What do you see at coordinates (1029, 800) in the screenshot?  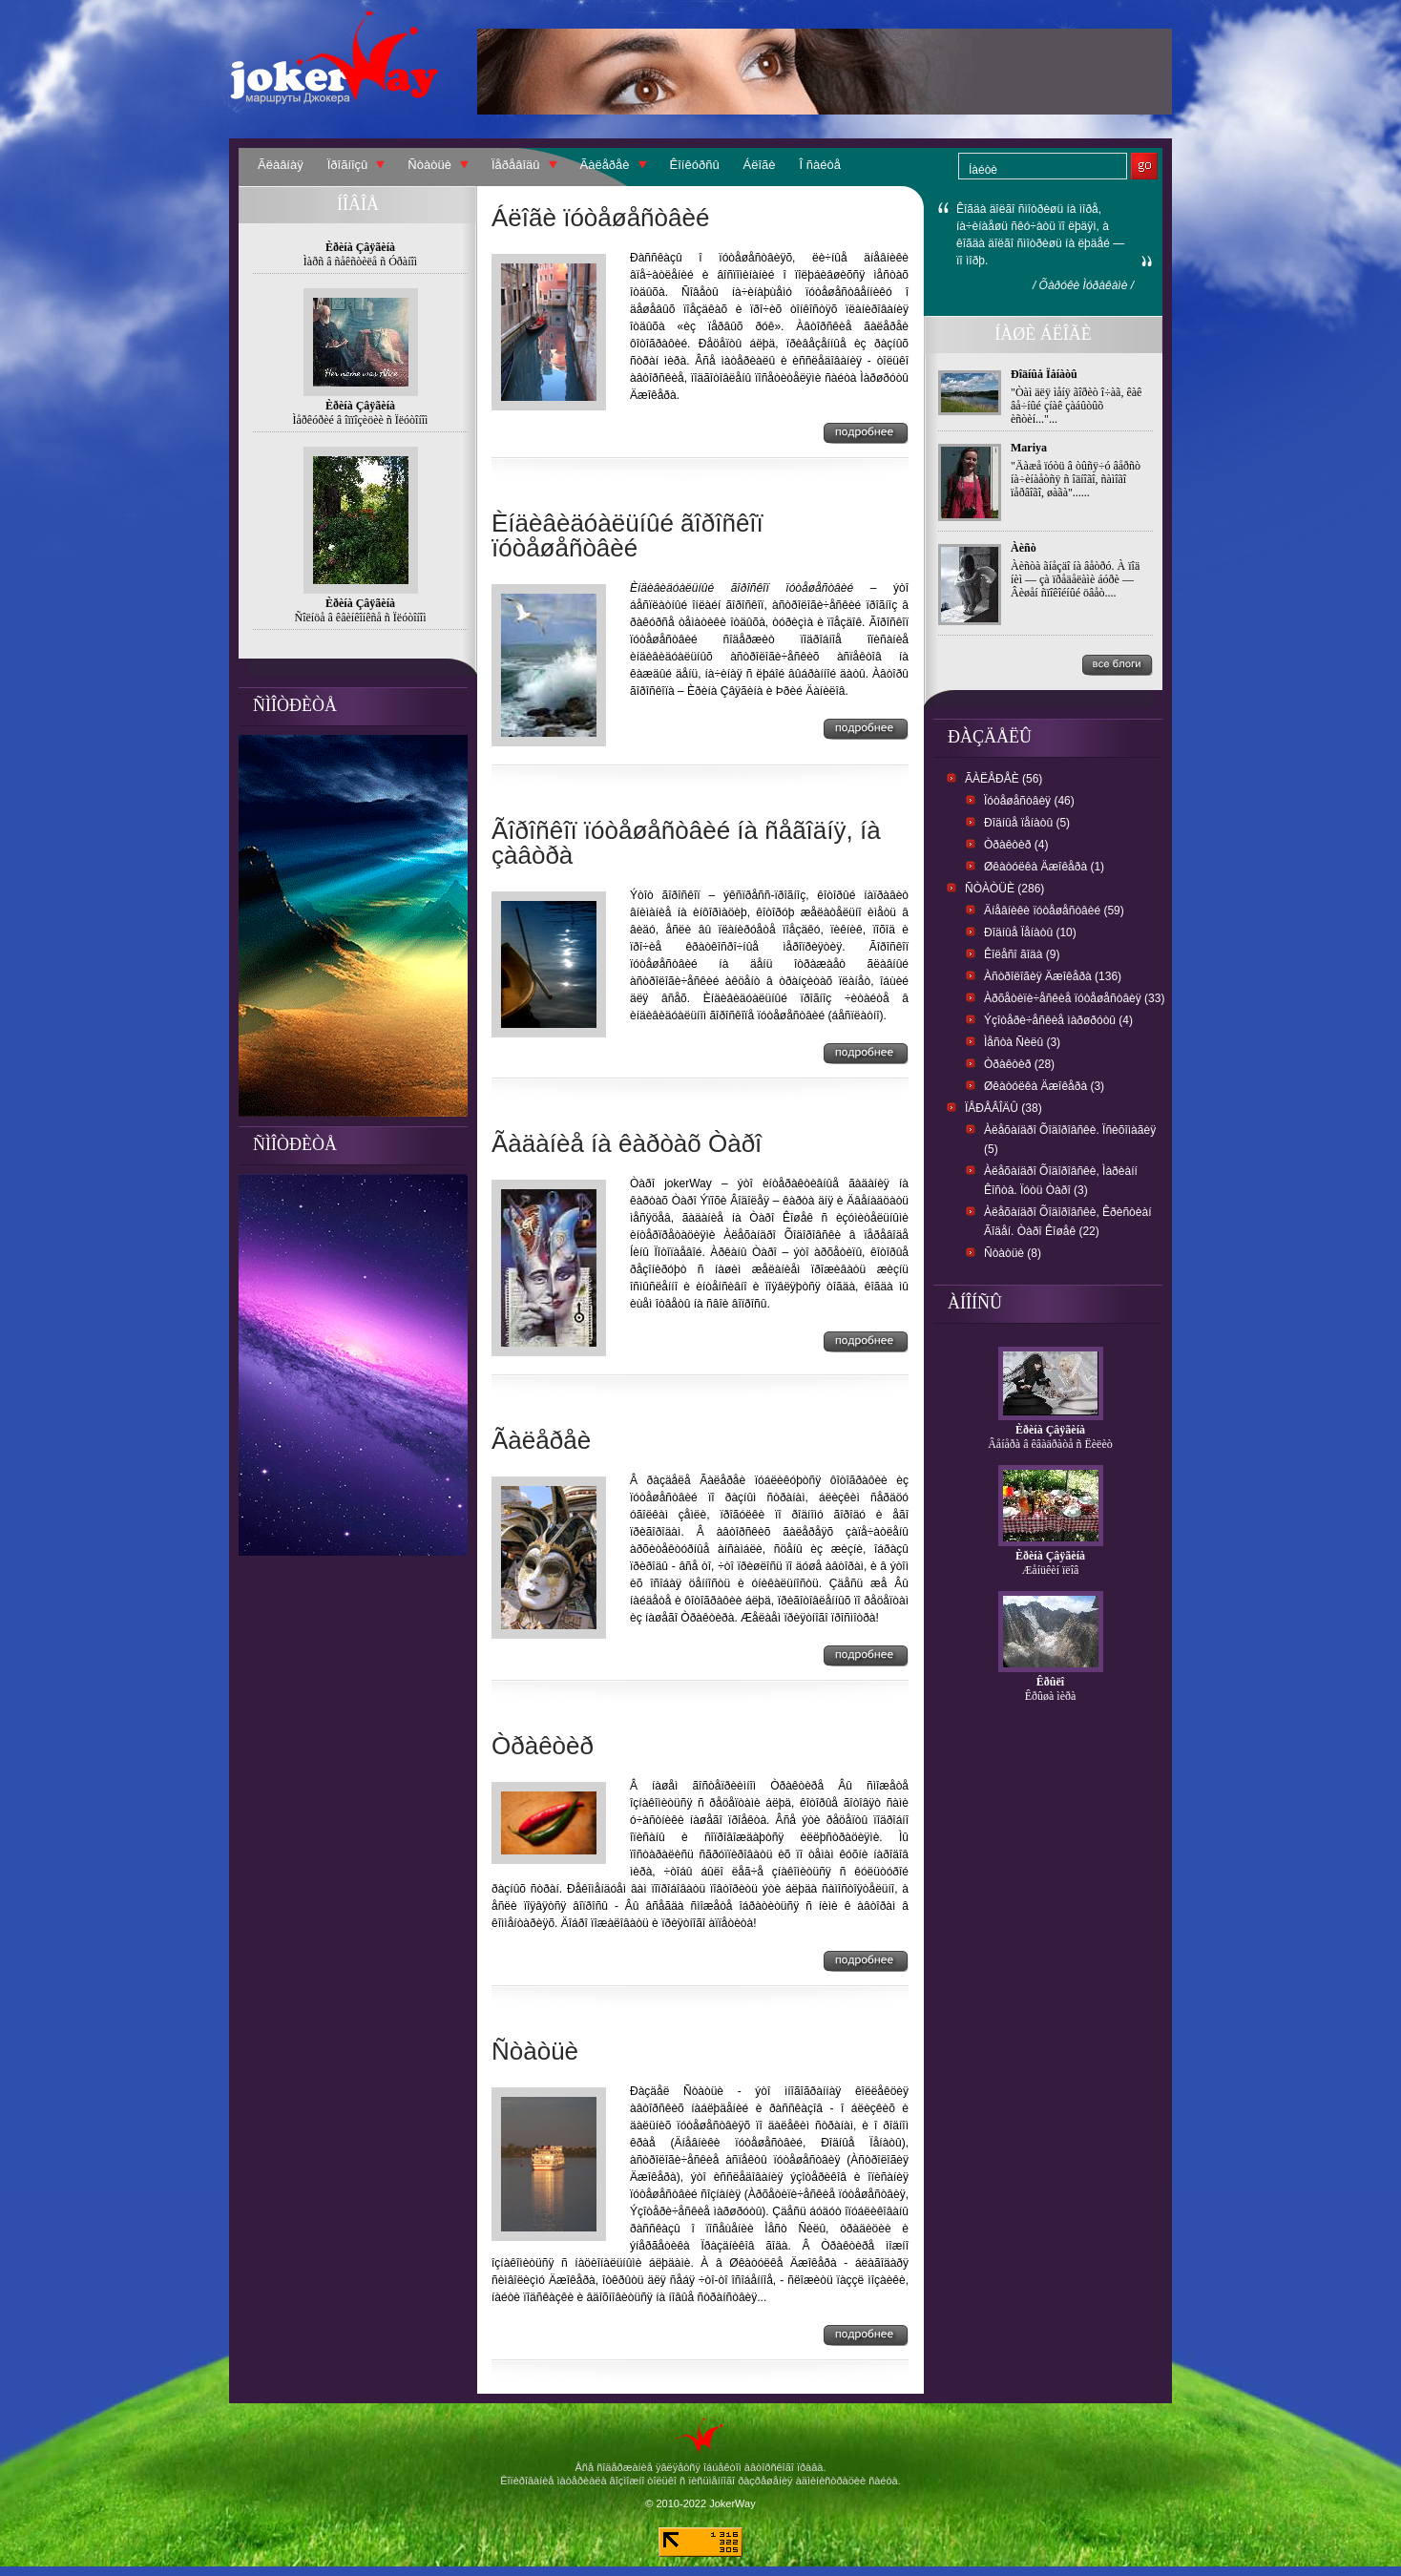 I see `Ïóòåøåñòâèÿ (46)` at bounding box center [1029, 800].